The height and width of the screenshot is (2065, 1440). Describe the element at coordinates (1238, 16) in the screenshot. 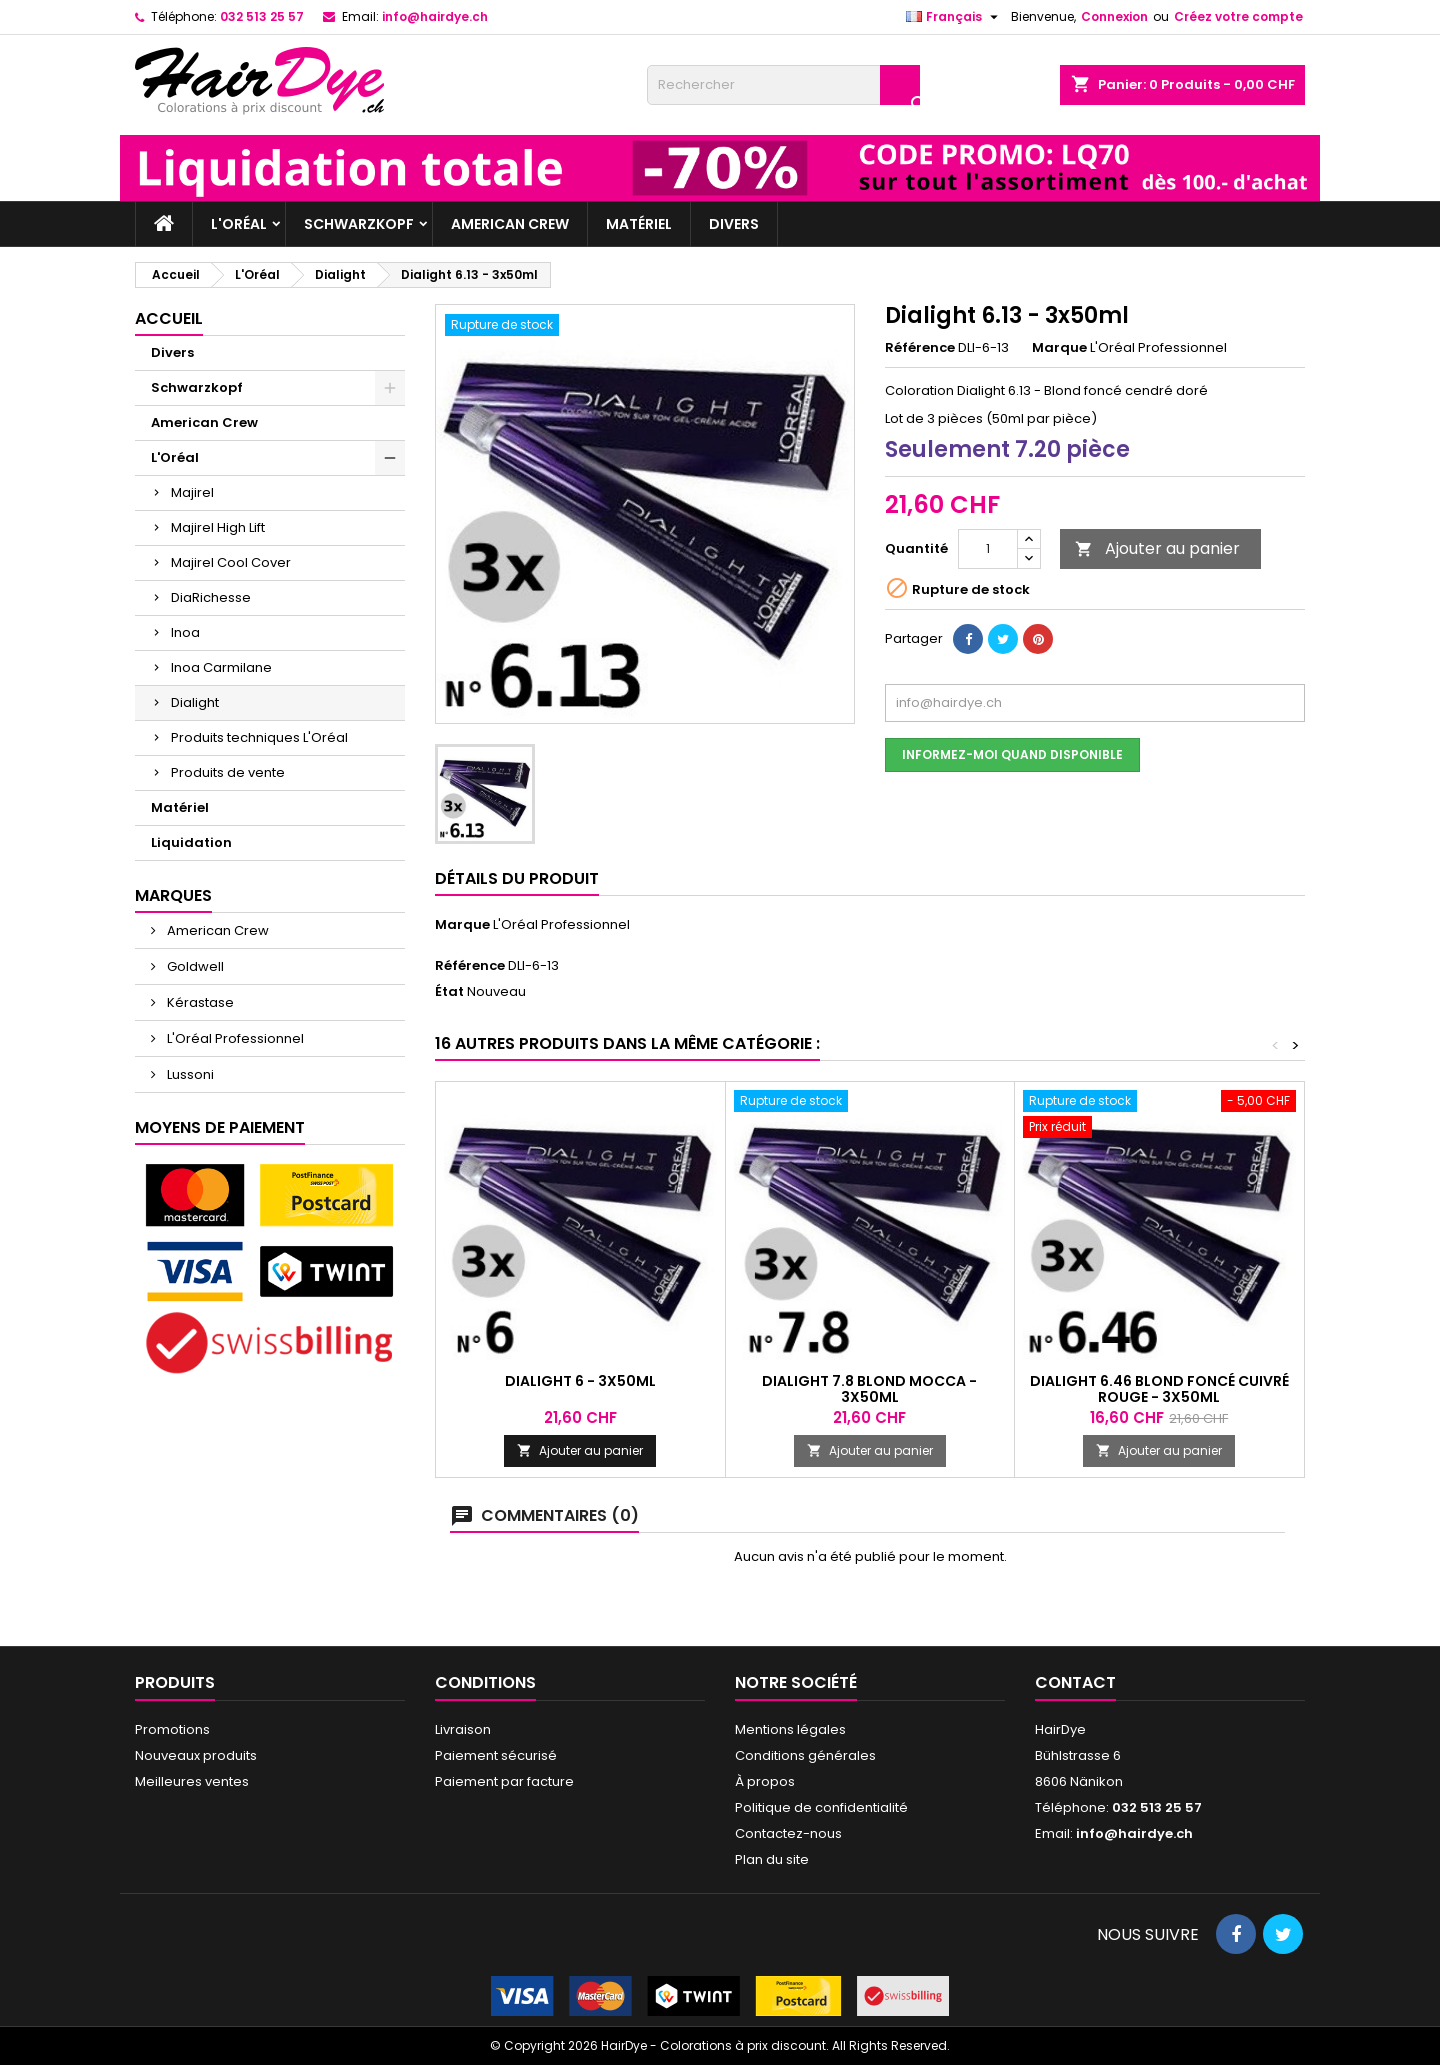

I see `Créez votre compte` at that location.